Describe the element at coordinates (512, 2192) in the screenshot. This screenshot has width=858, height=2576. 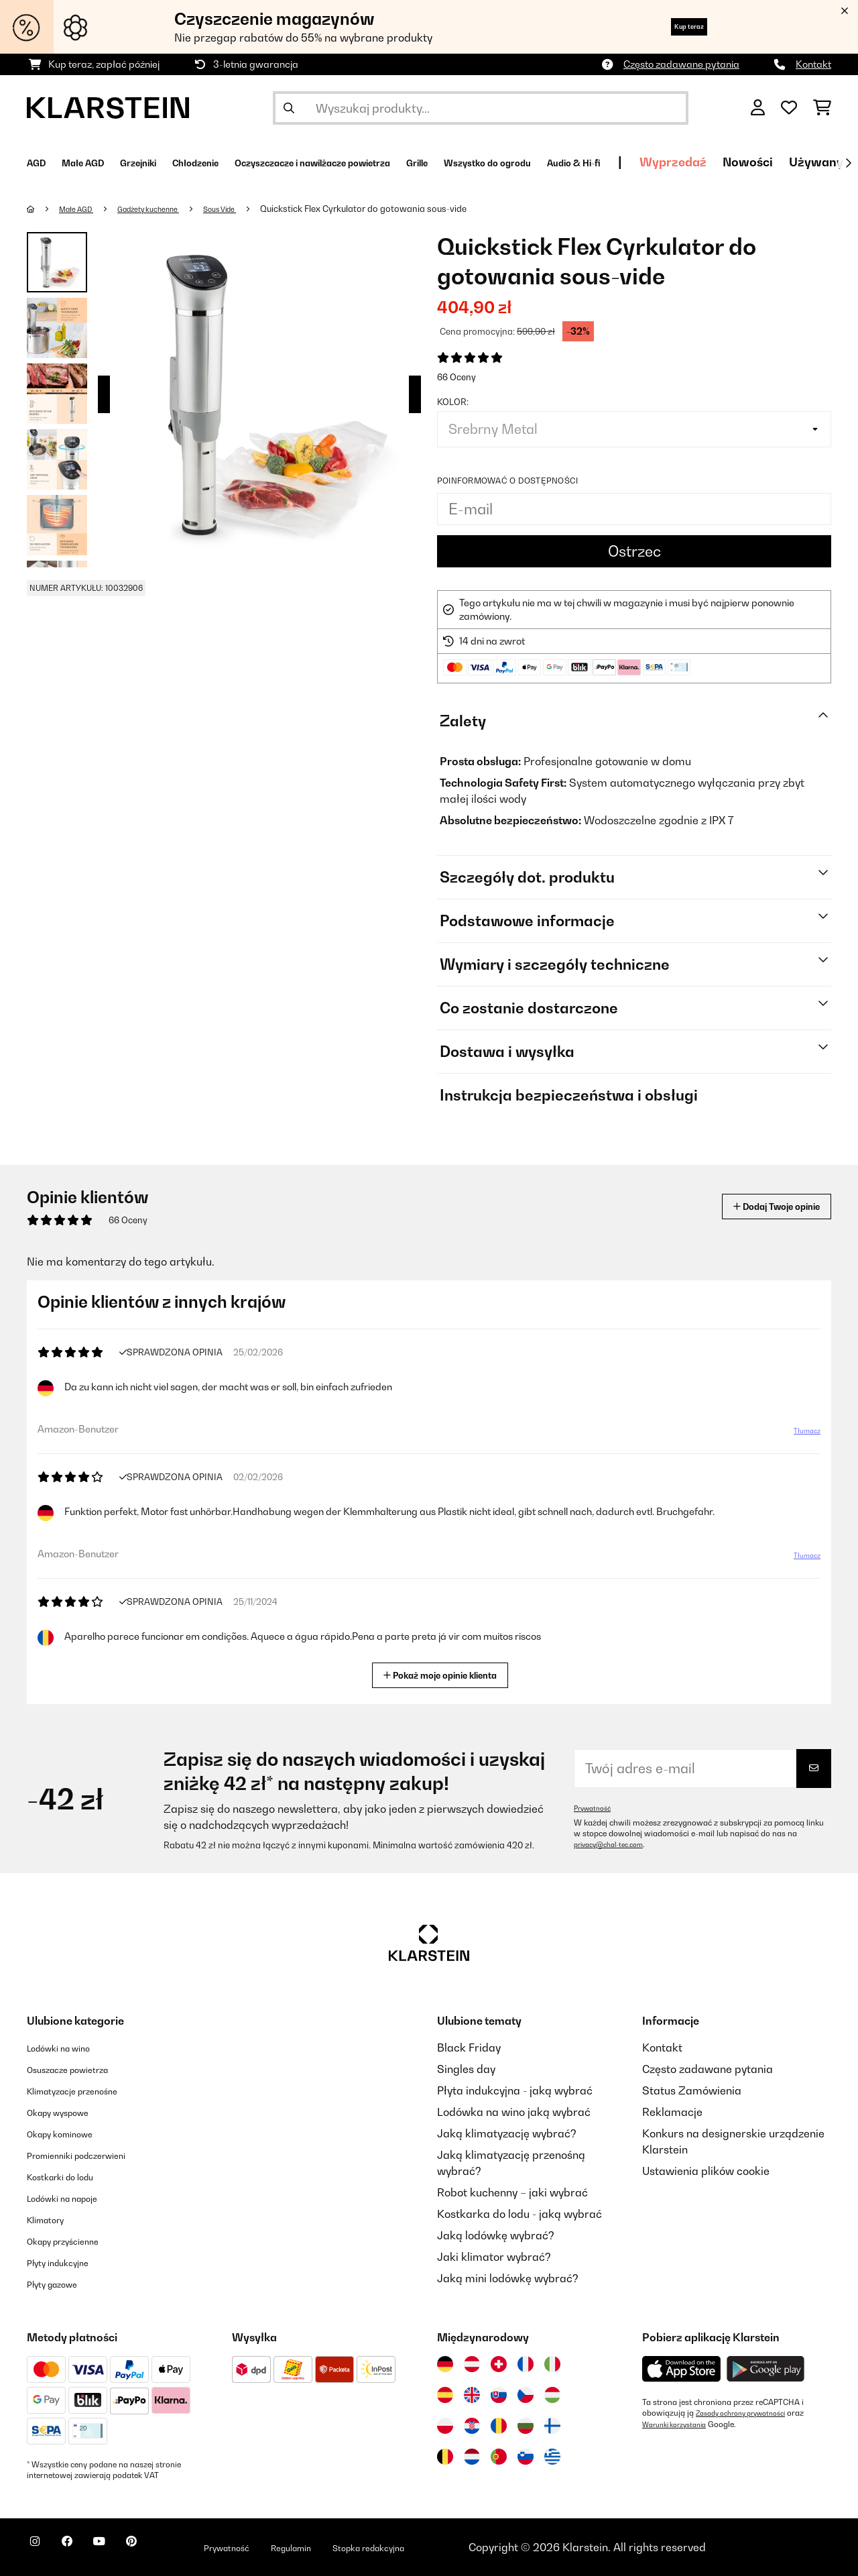
I see `Robot kuchenny – jaki wybrać` at that location.